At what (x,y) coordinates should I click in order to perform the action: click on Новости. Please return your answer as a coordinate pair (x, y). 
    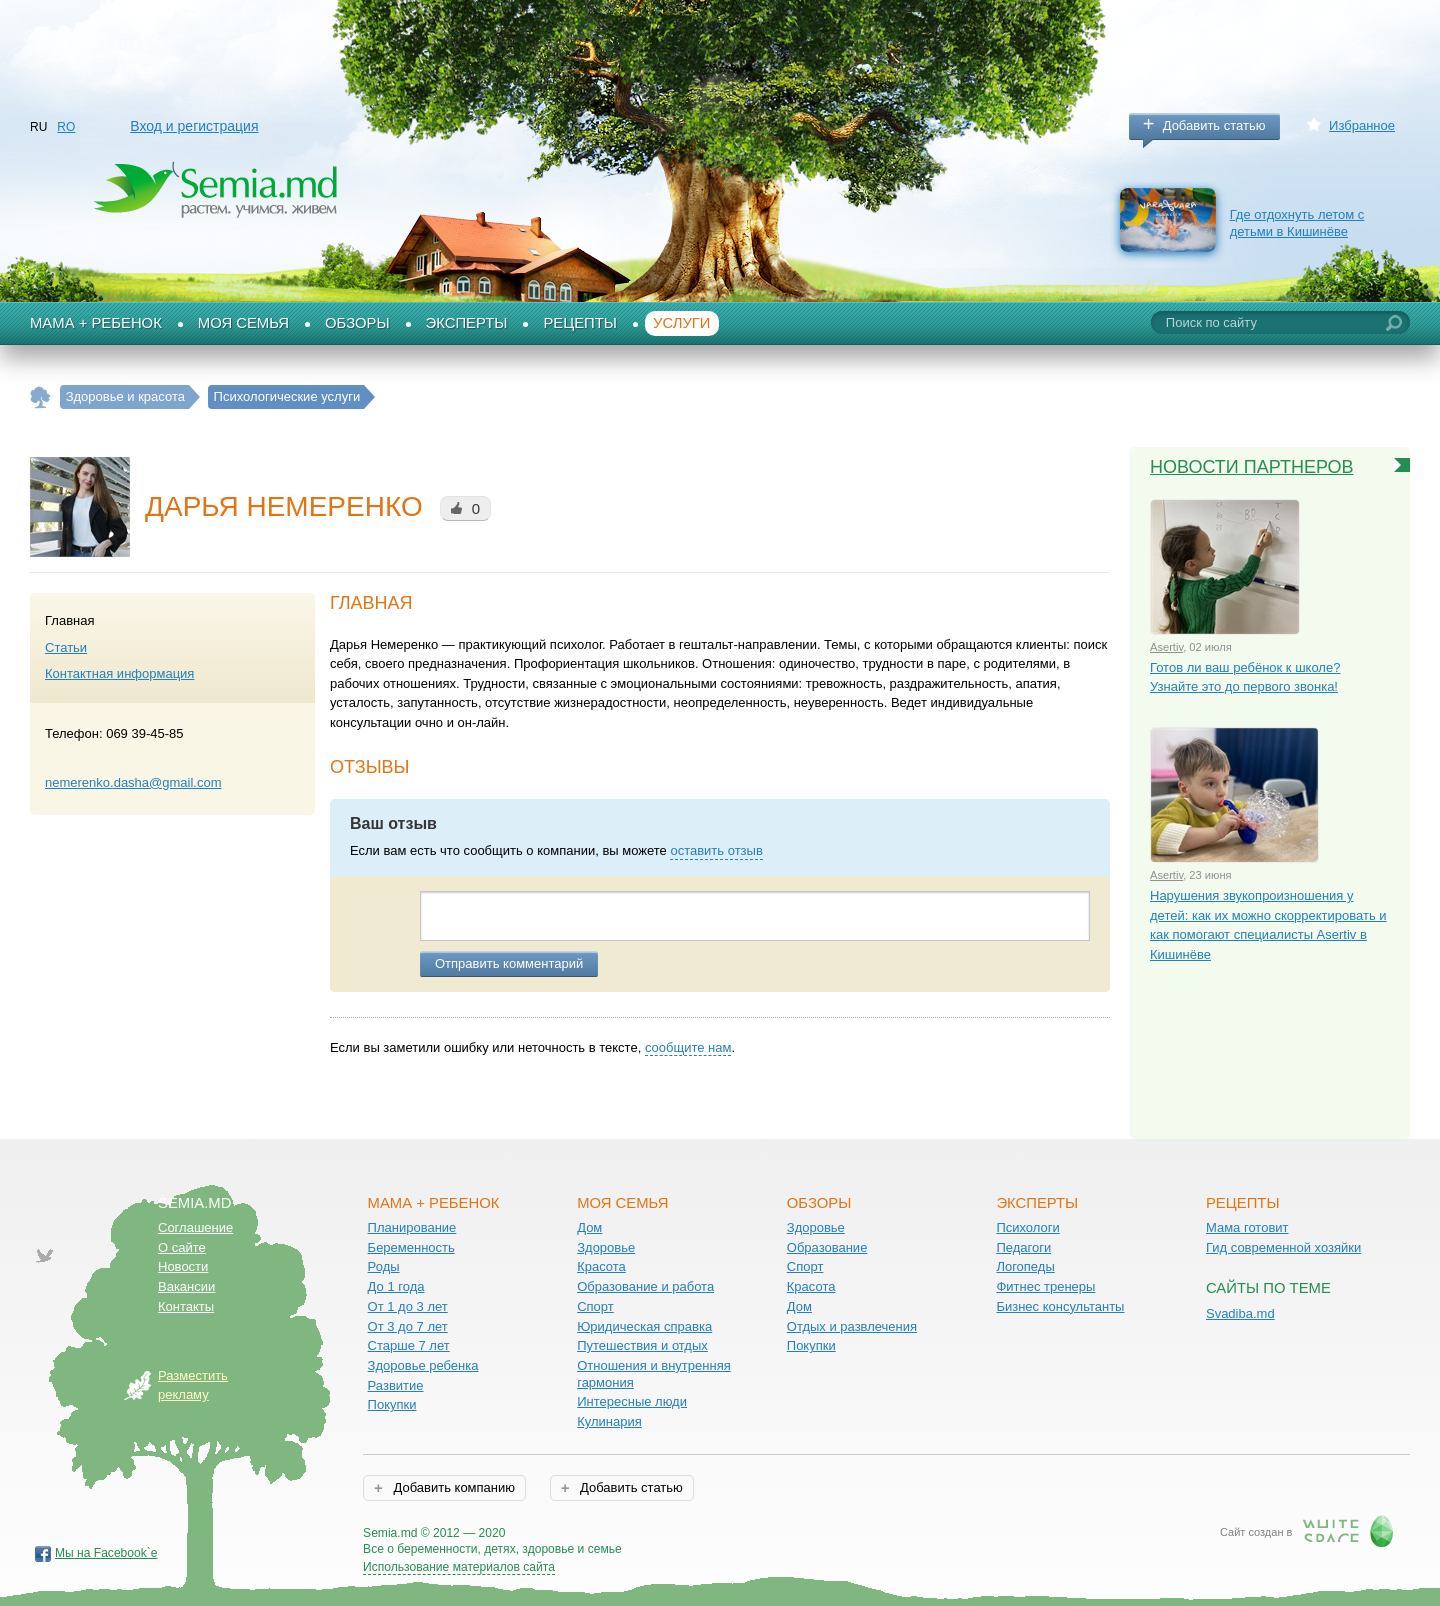
    Looking at the image, I should click on (183, 1266).